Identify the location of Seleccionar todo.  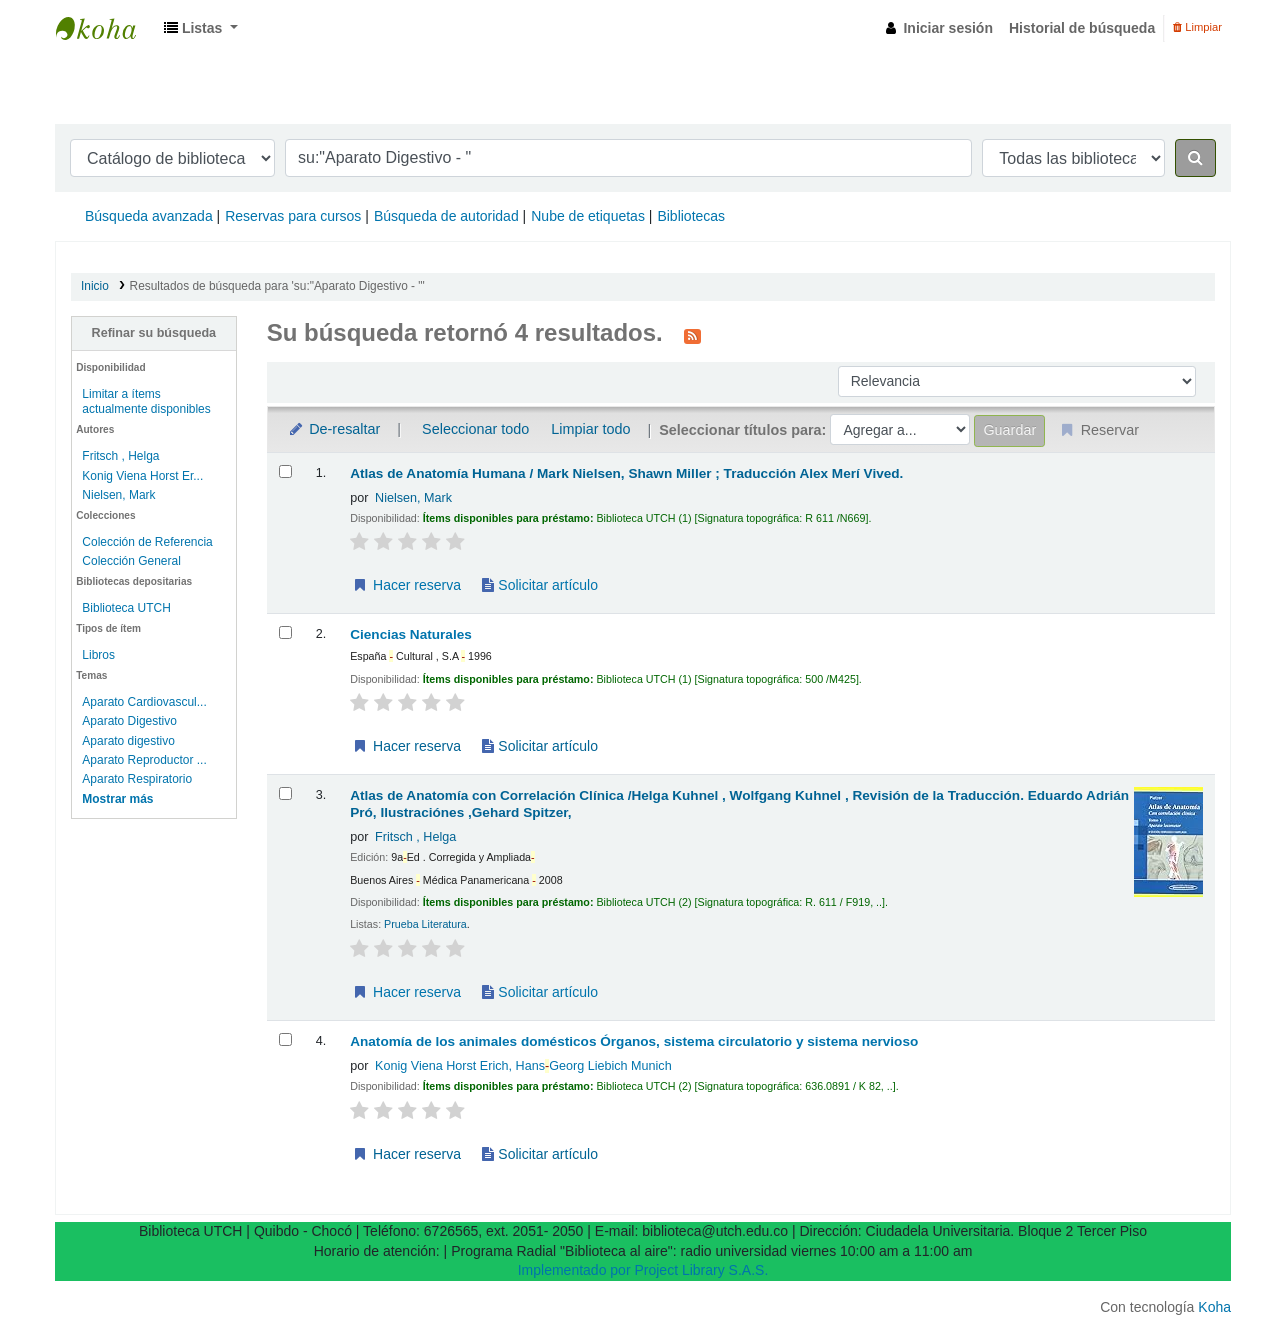
(475, 429).